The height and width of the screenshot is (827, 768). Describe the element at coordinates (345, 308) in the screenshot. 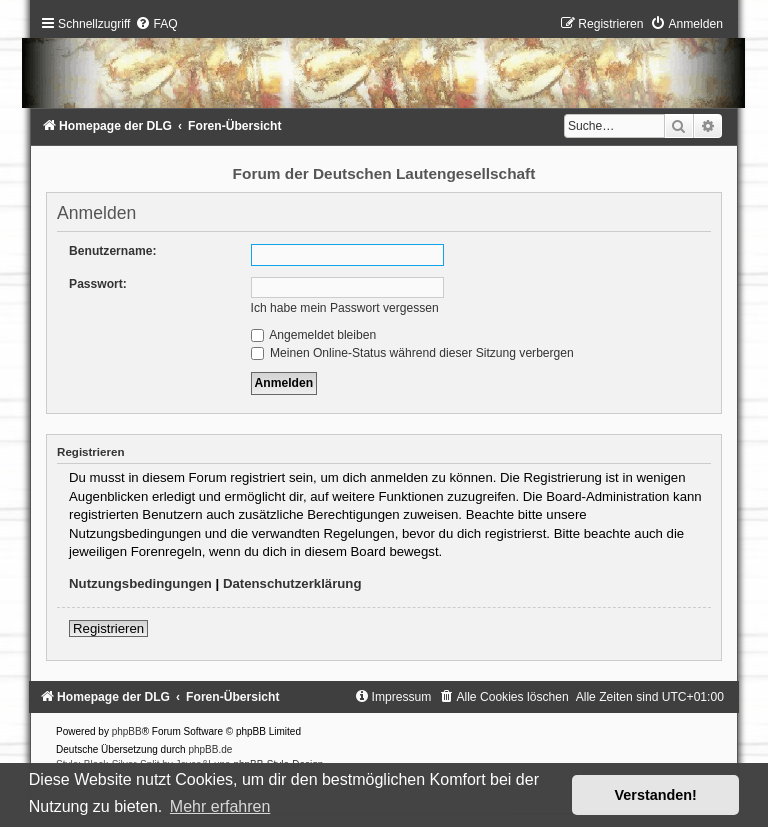

I see `Ich habe mein Passwort vergessen` at that location.